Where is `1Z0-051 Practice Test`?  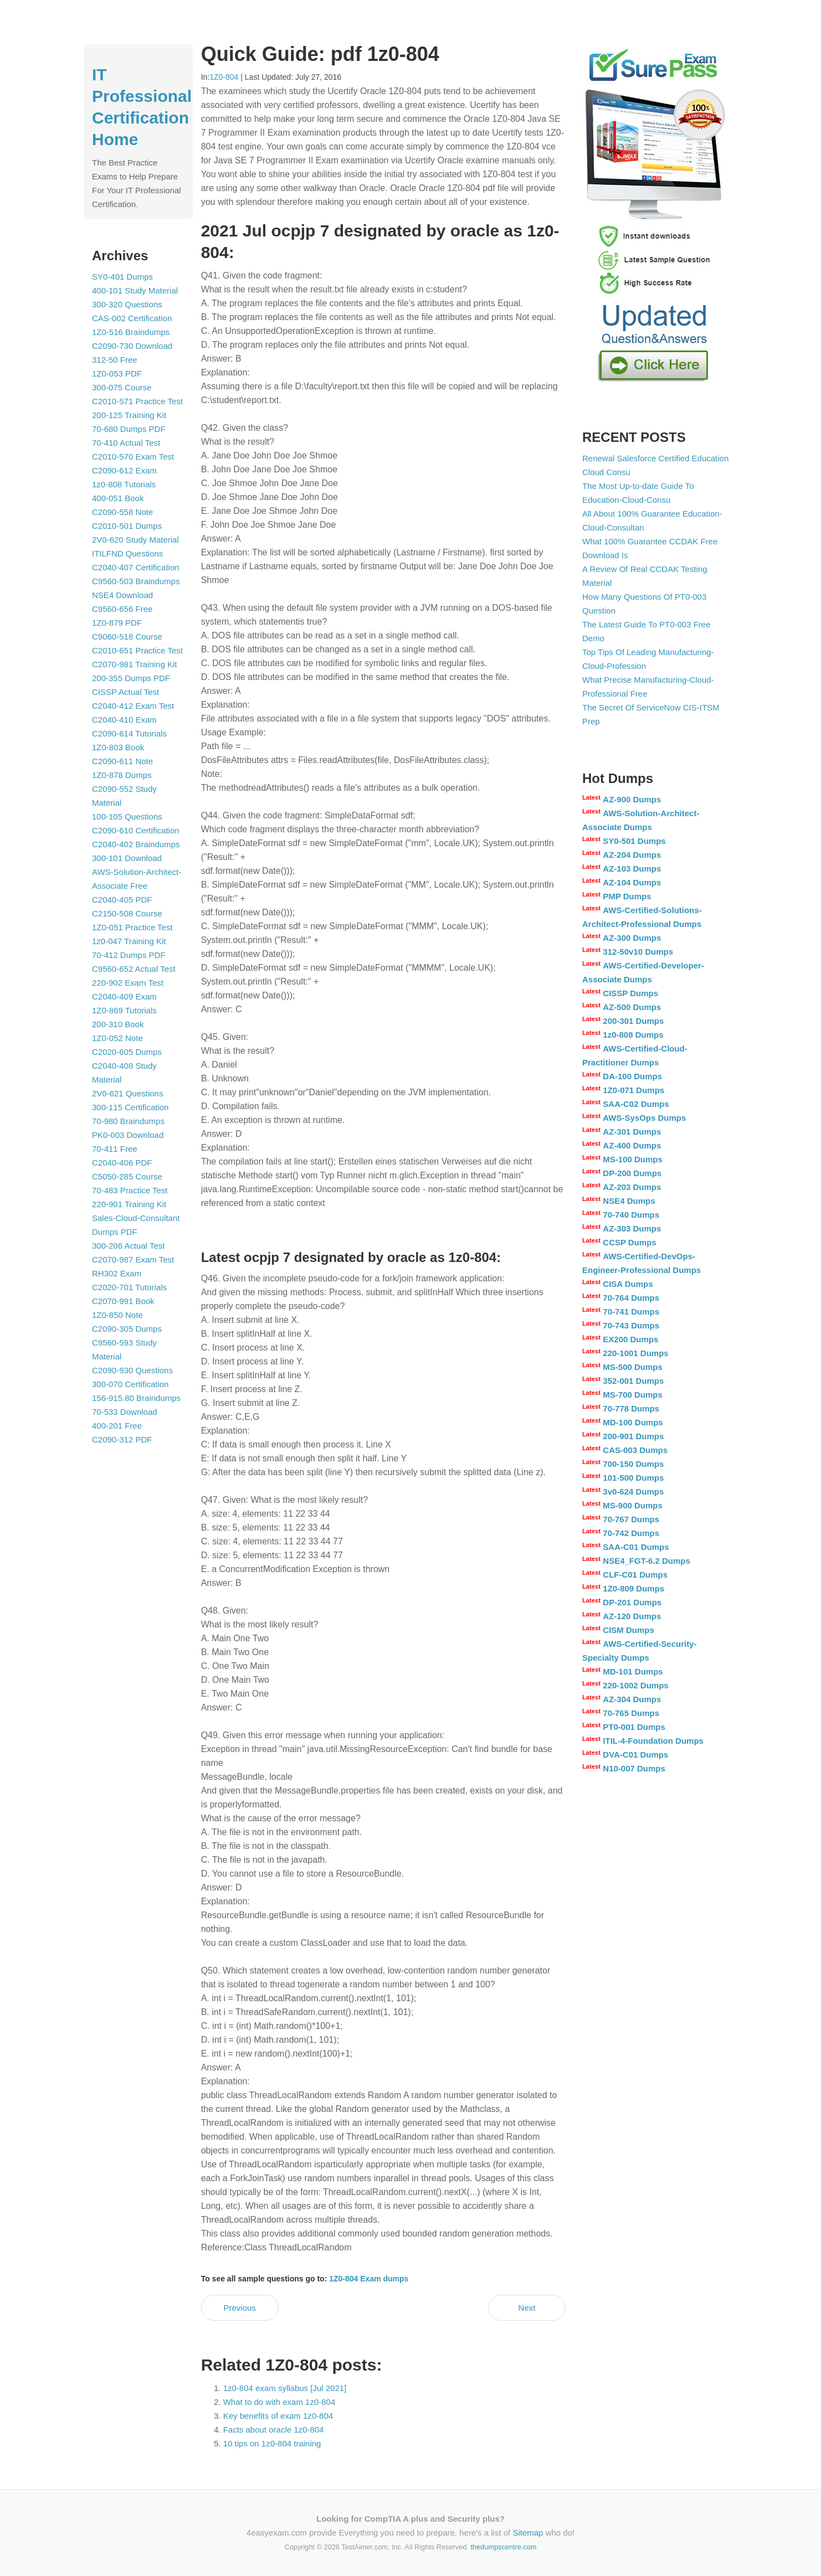
1Z0-051 Practice Test is located at coordinates (132, 927).